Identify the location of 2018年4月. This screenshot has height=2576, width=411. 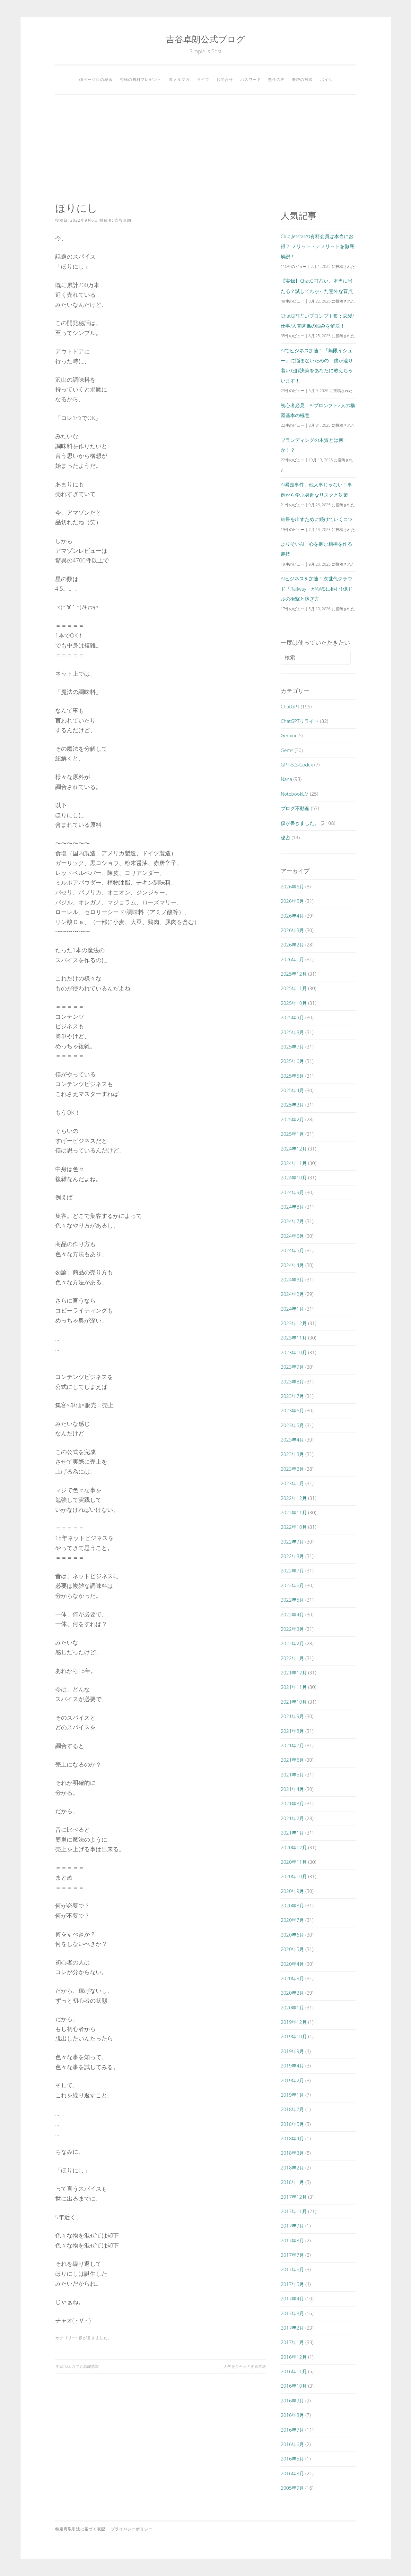
(292, 2138).